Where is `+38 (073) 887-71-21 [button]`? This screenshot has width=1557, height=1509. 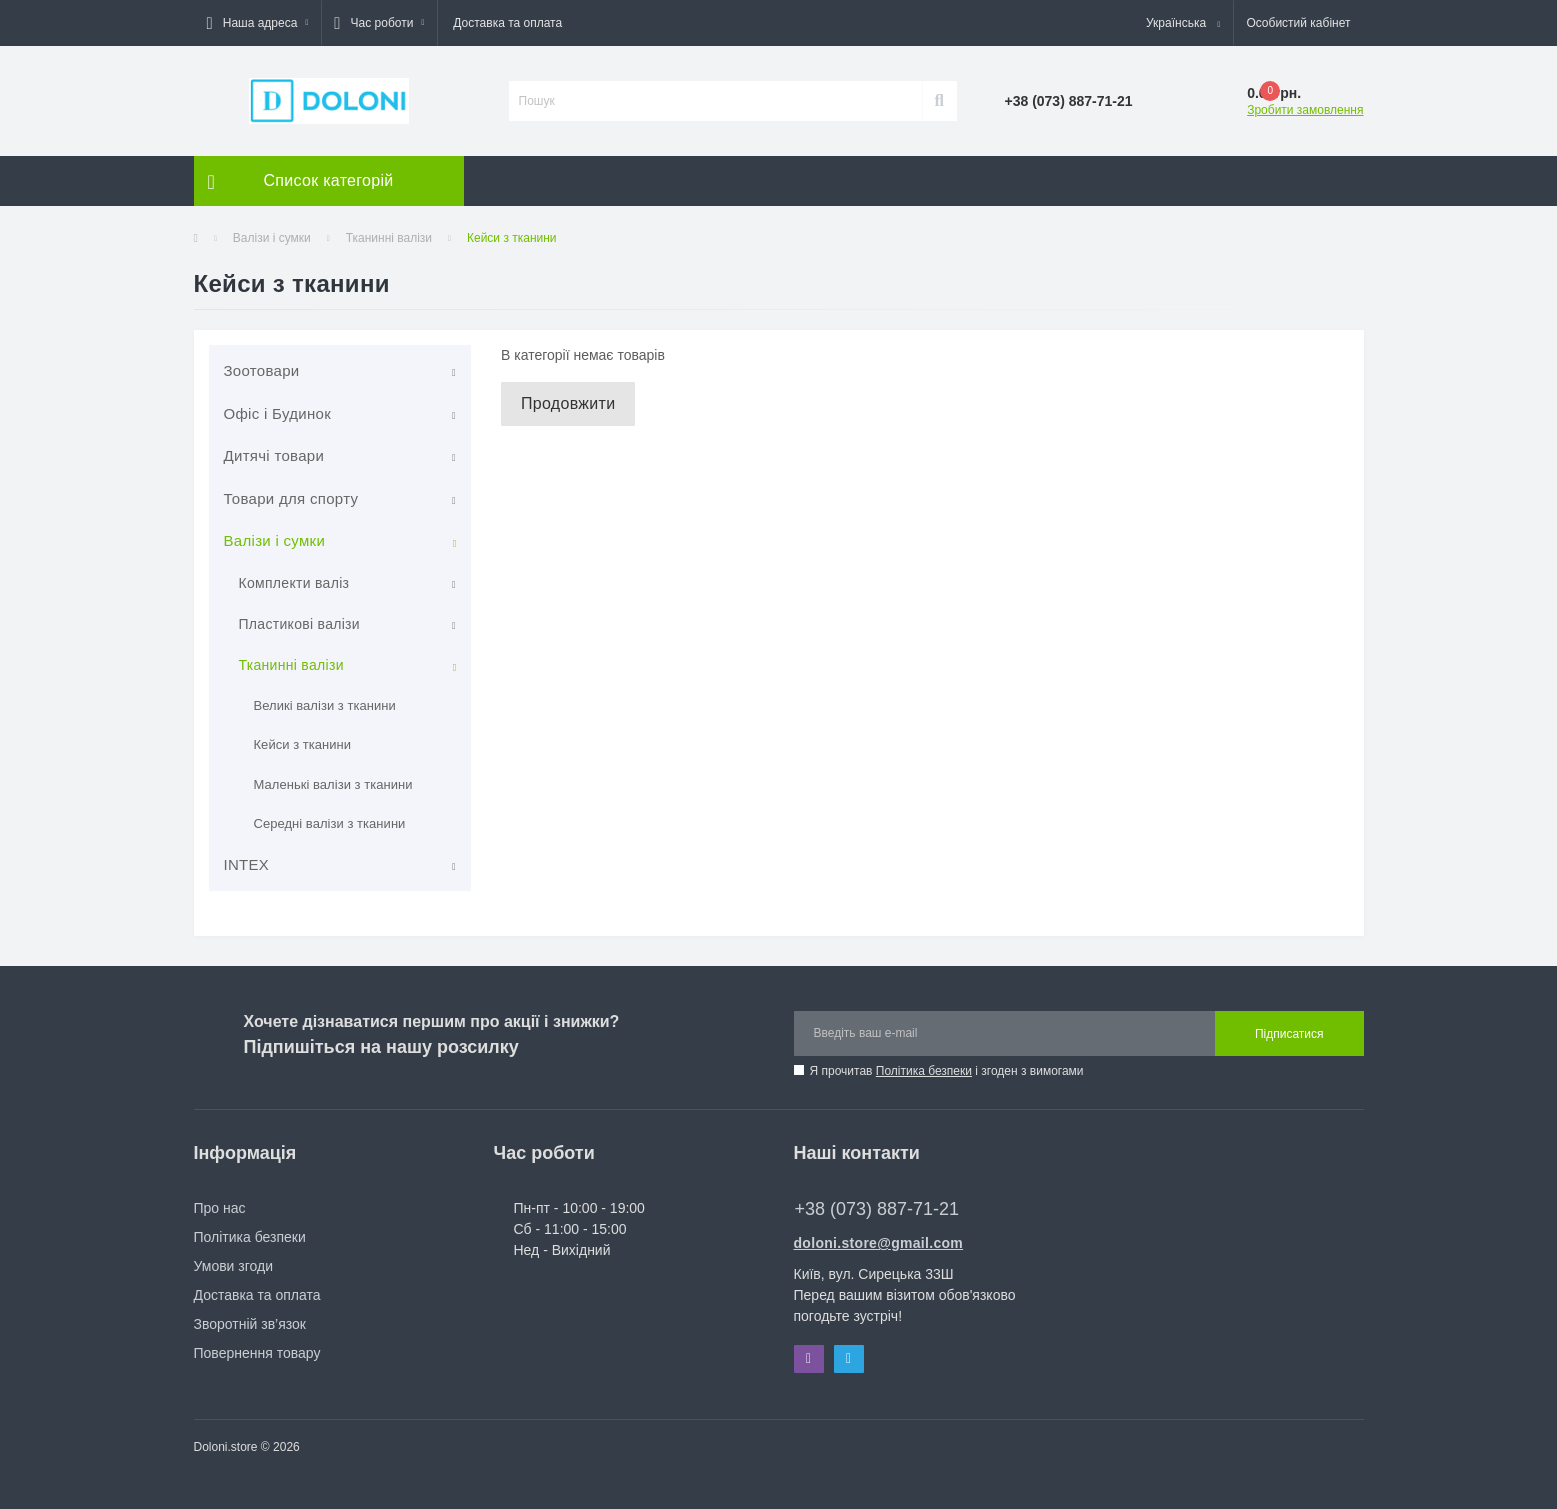 +38 (073) 887-71-21 [button] is located at coordinates (877, 1209).